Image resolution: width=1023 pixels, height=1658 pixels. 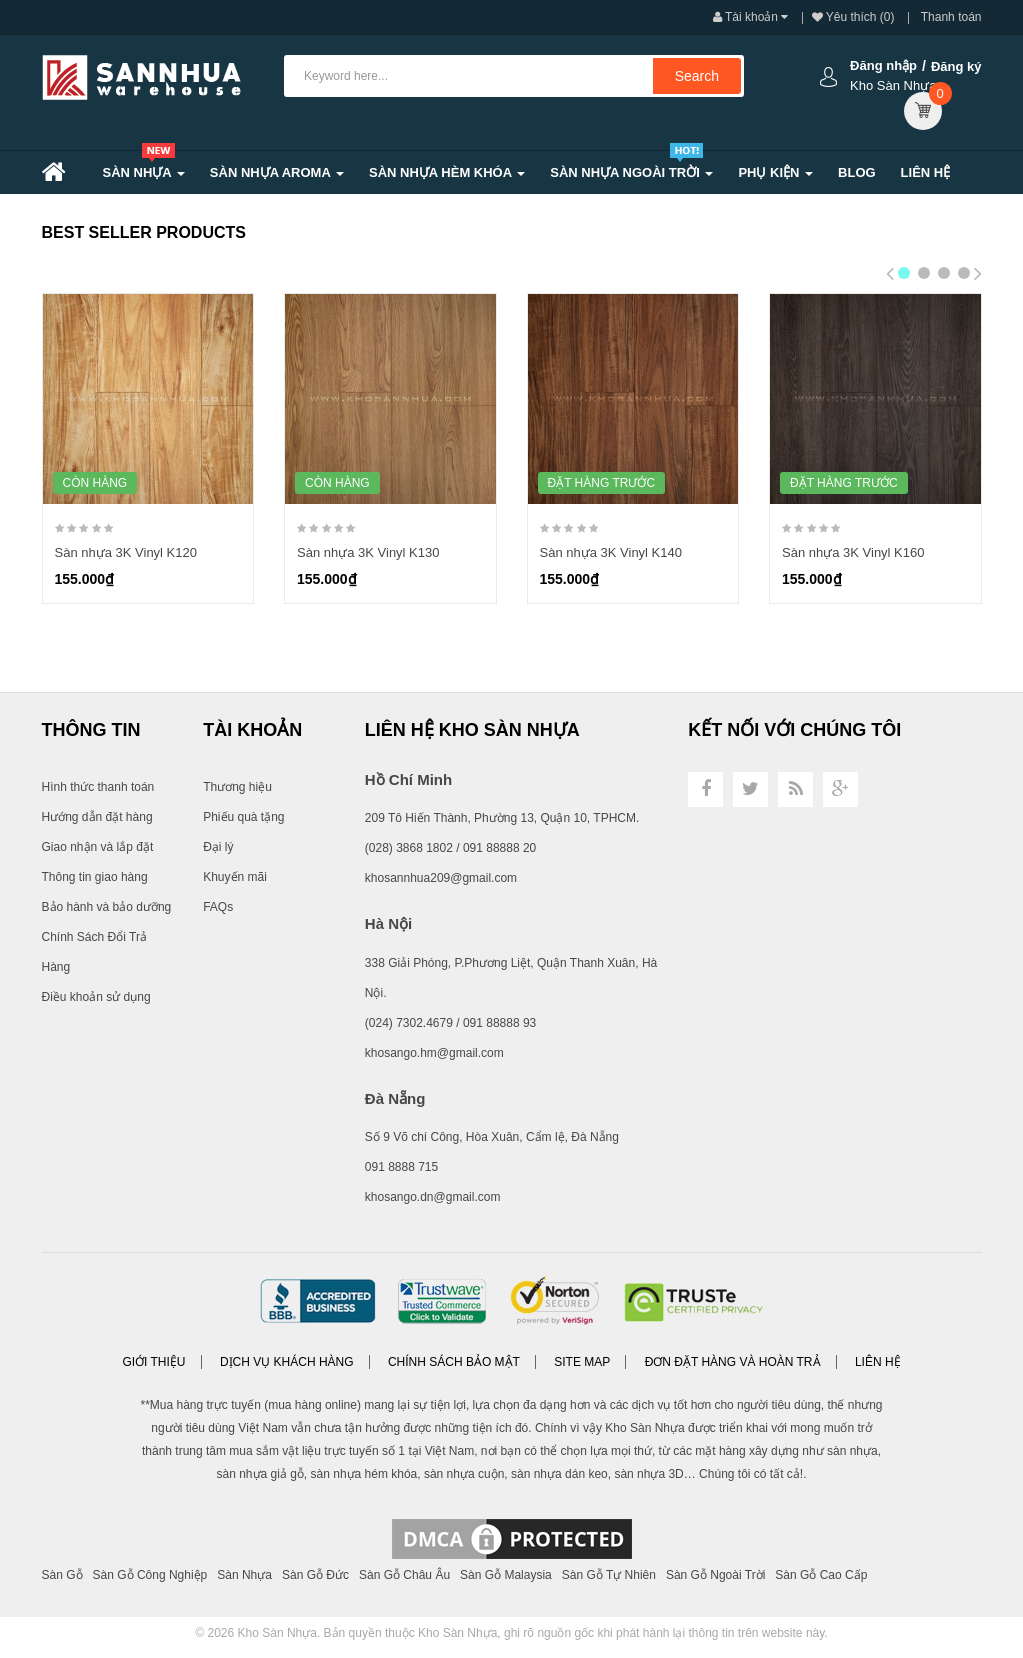 What do you see at coordinates (883, 65) in the screenshot?
I see `Đăng nhập` at bounding box center [883, 65].